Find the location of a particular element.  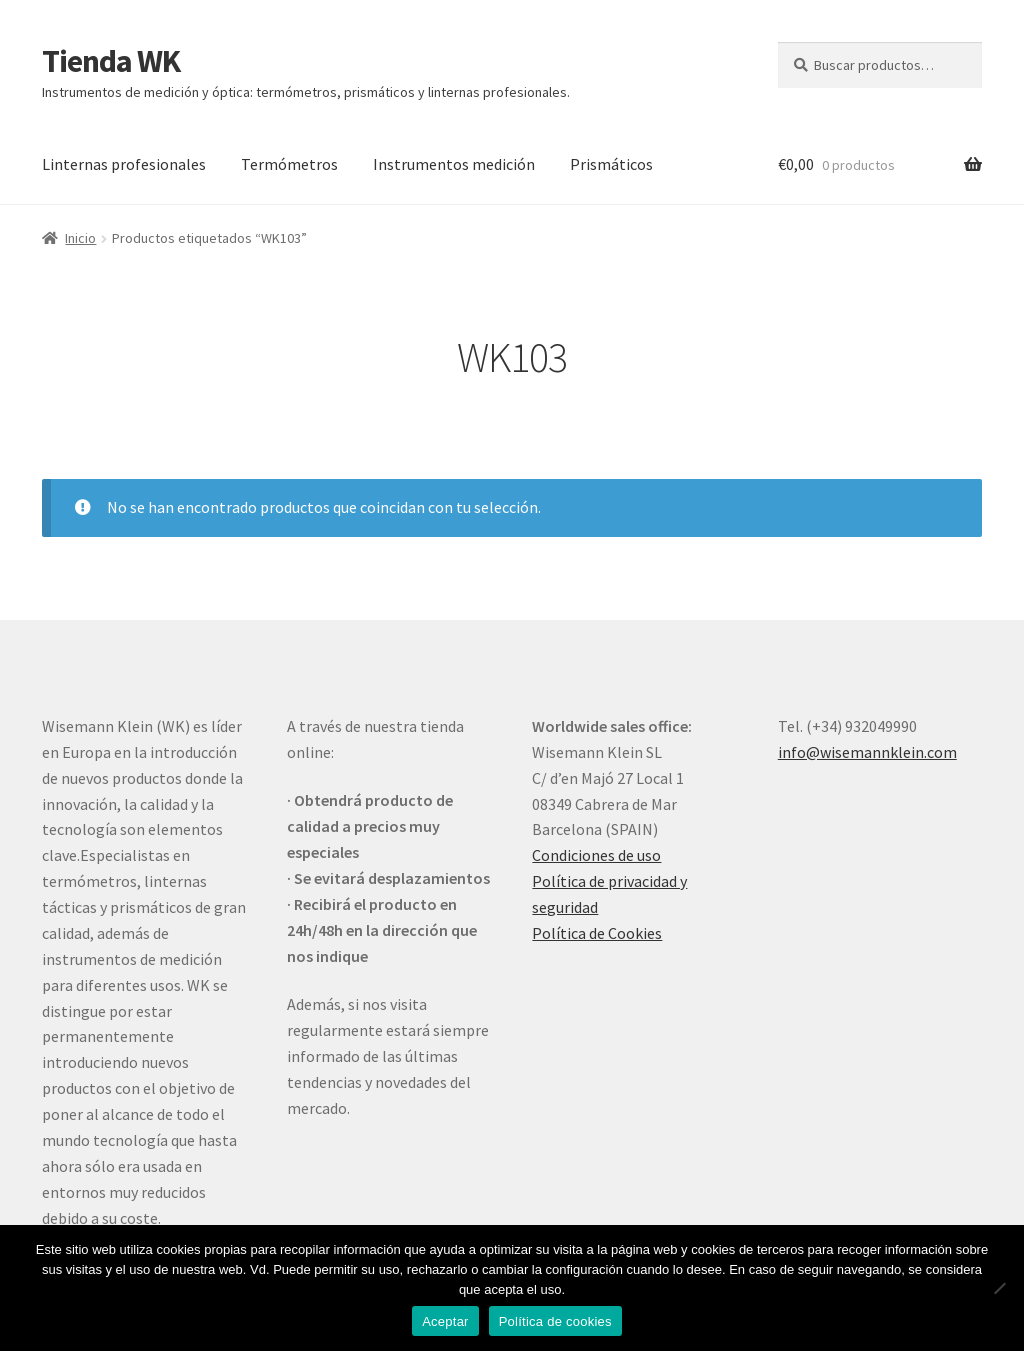

Instrumentos medición is located at coordinates (454, 164).